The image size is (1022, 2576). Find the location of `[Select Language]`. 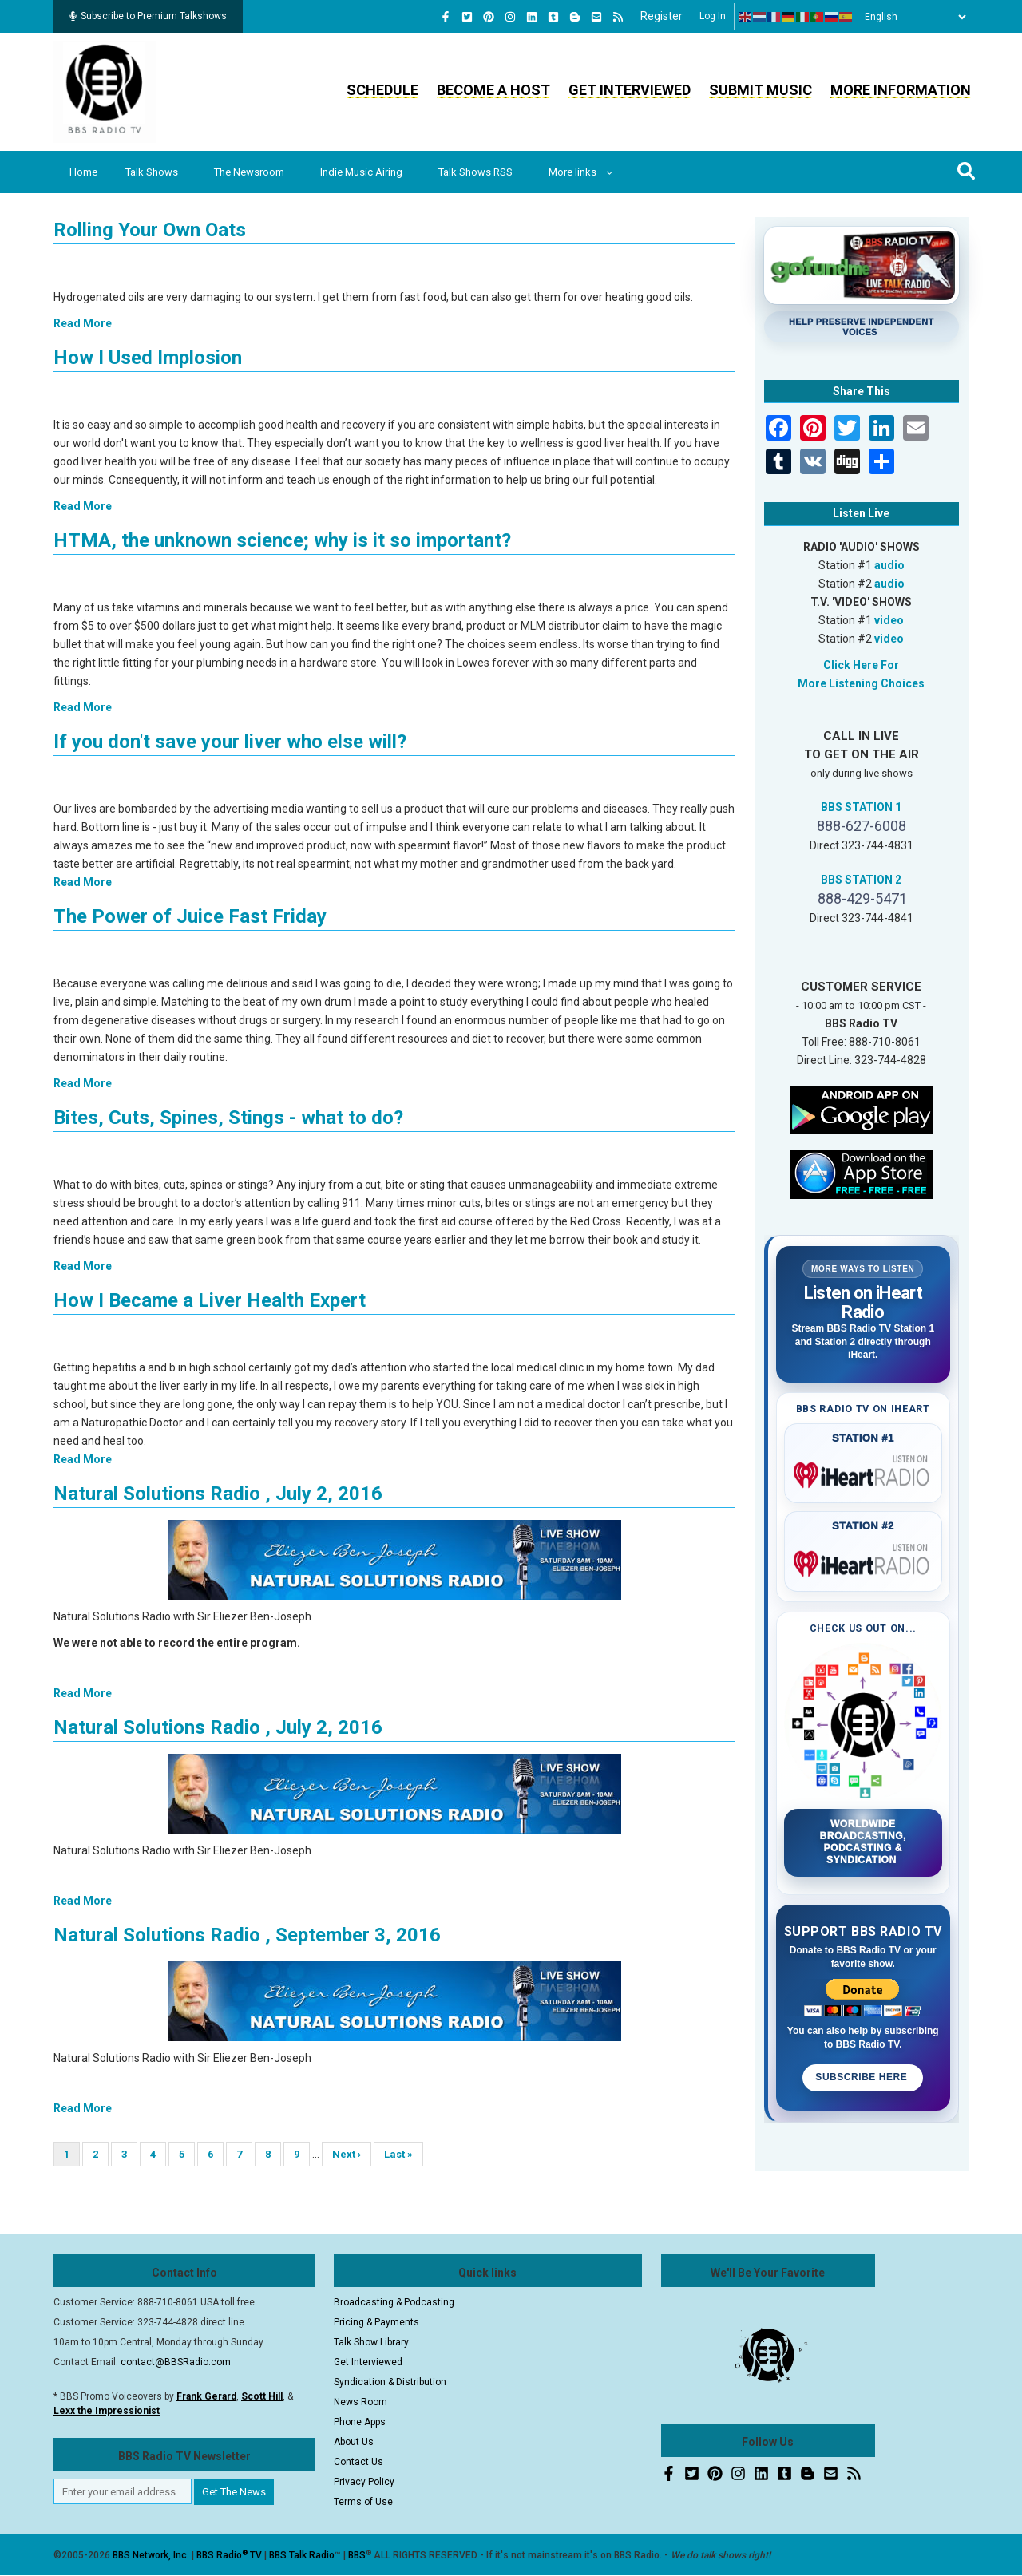

[Select Language] is located at coordinates (911, 17).